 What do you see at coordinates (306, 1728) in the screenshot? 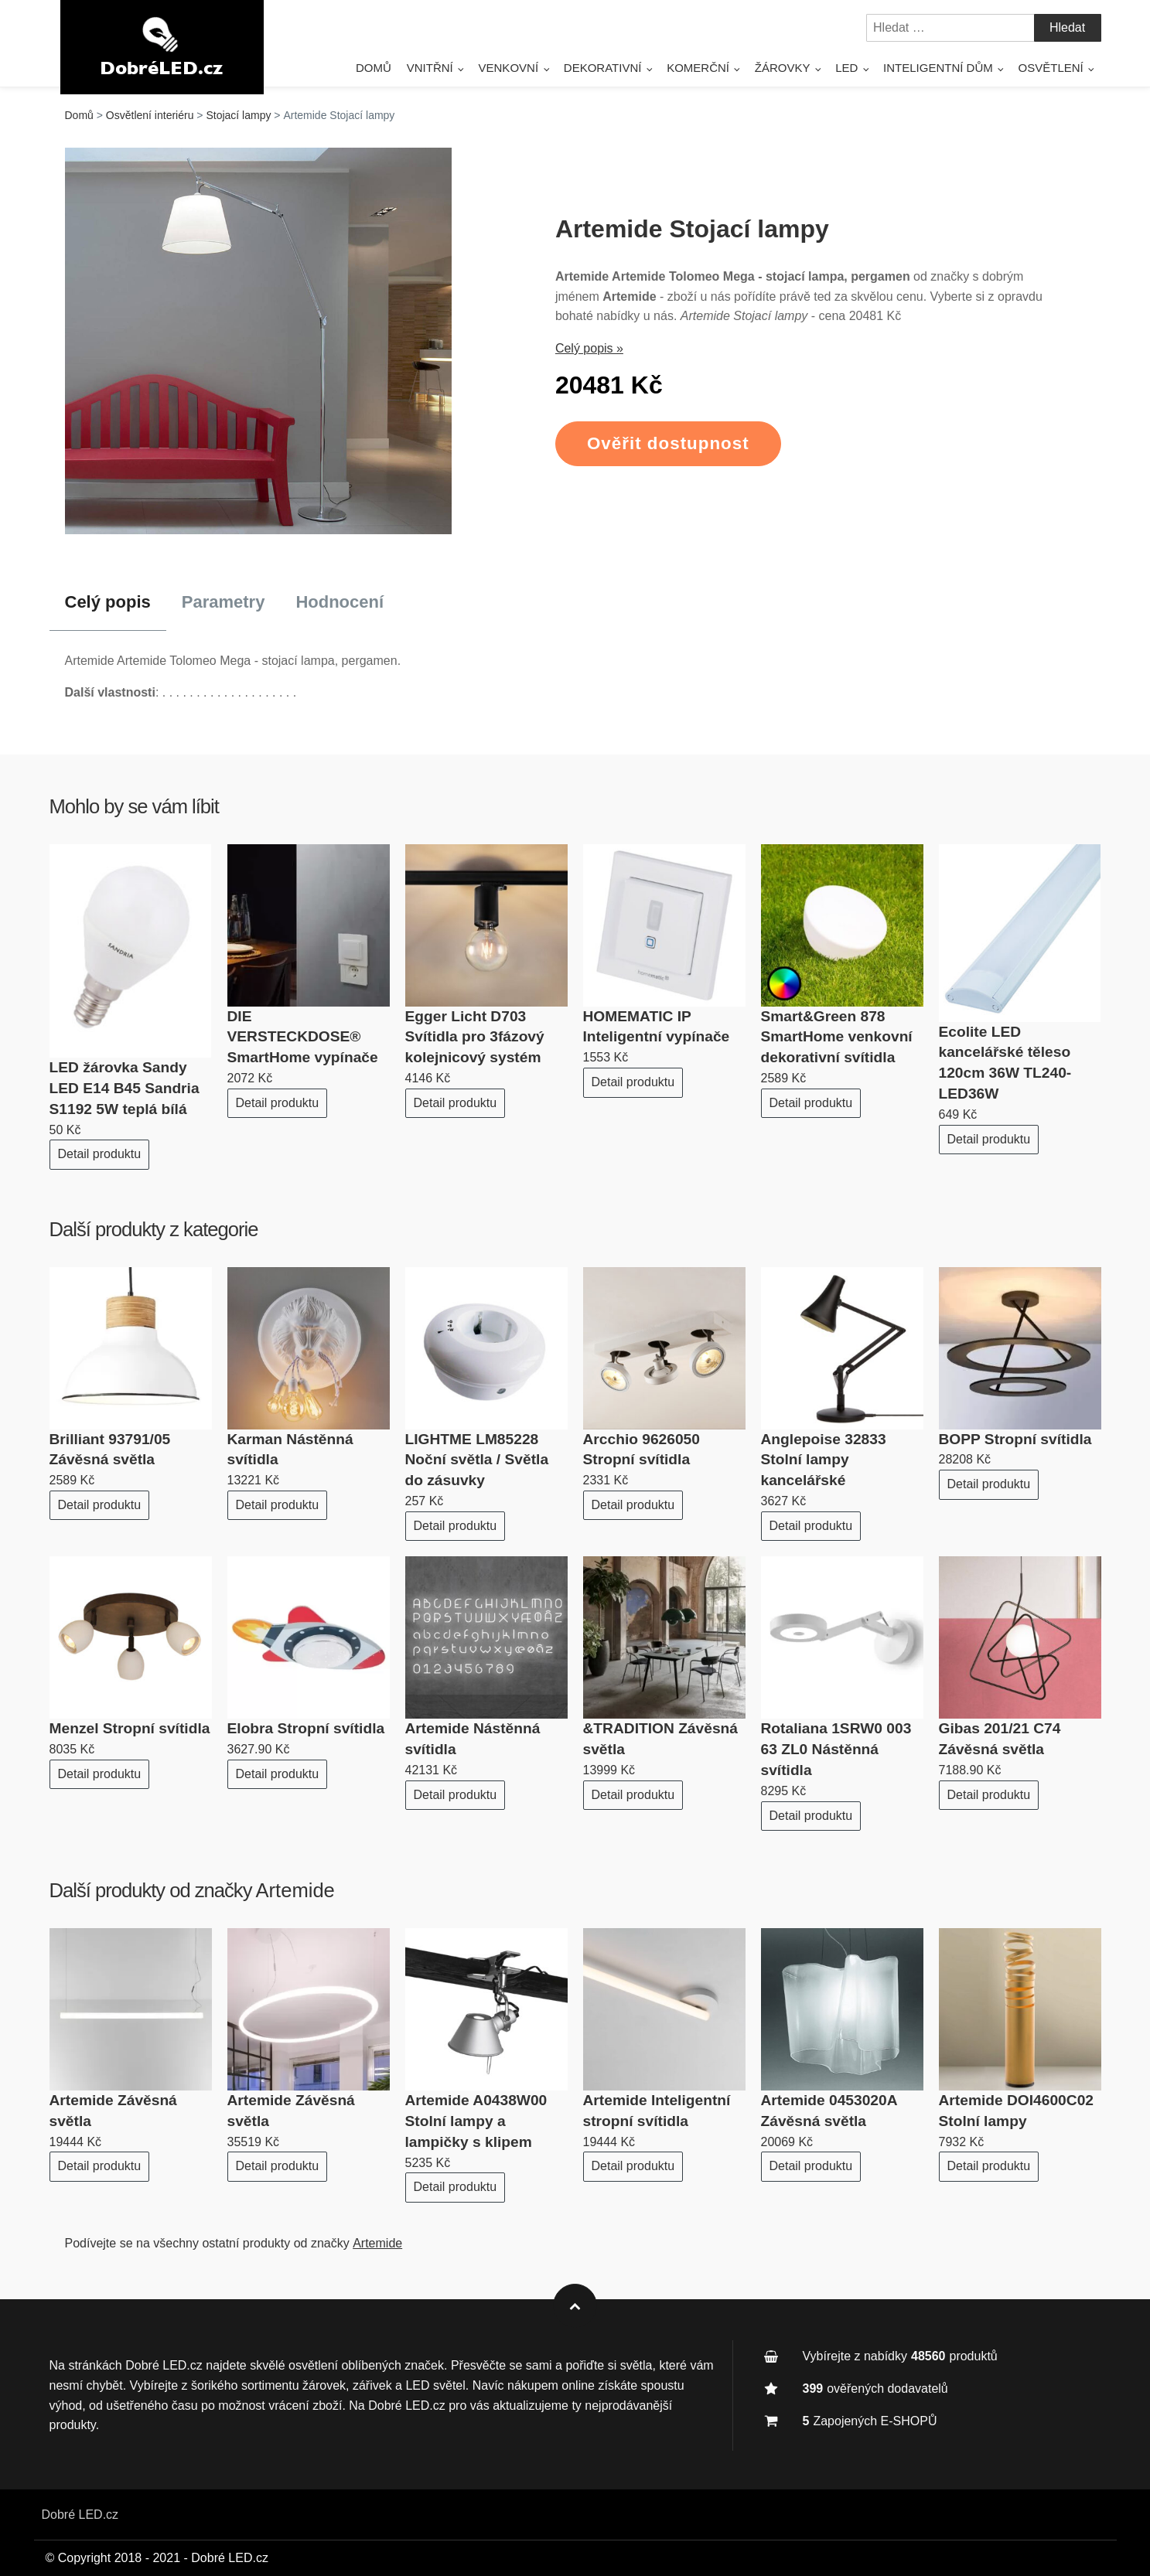
I see `Elobra Stropní svítidla` at bounding box center [306, 1728].